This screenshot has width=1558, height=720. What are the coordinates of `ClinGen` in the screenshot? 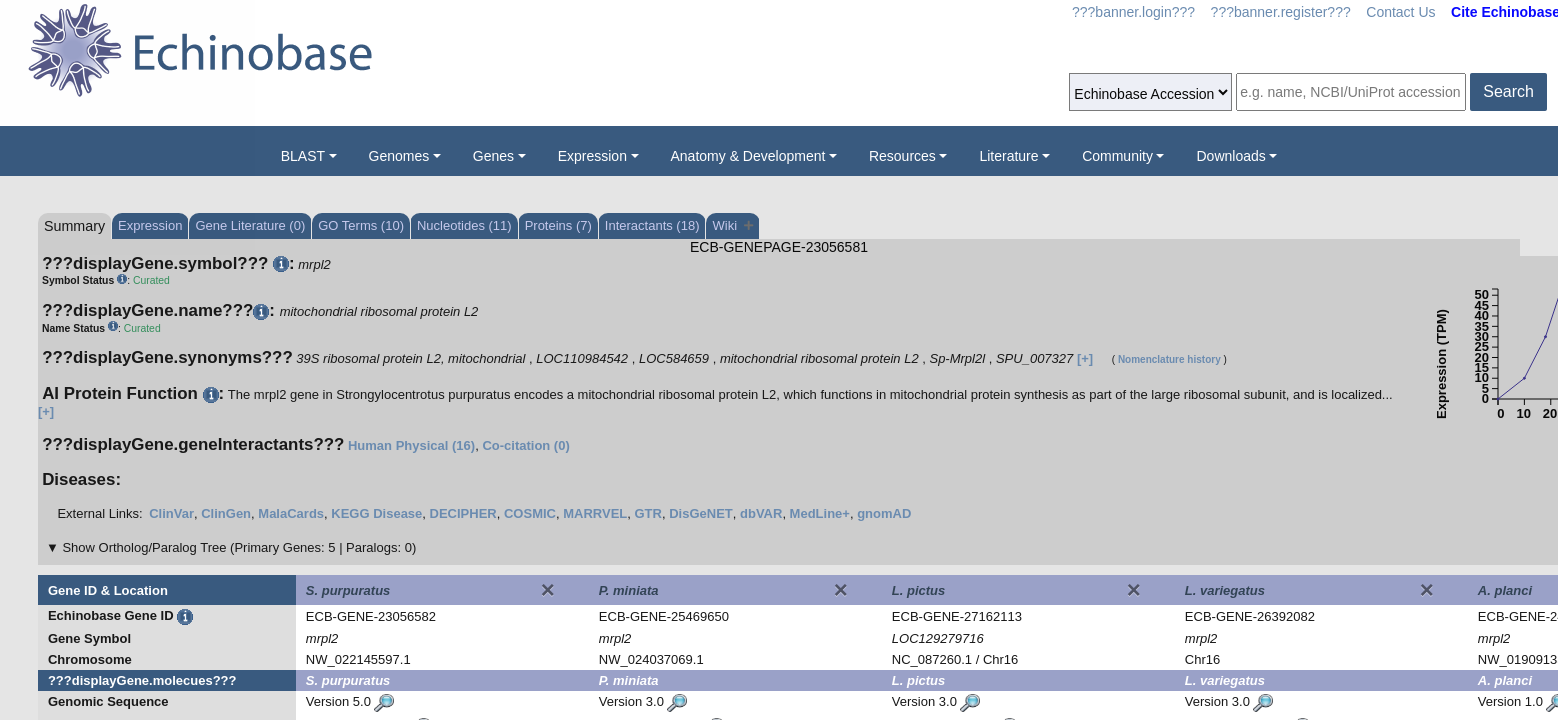 It's located at (226, 513).